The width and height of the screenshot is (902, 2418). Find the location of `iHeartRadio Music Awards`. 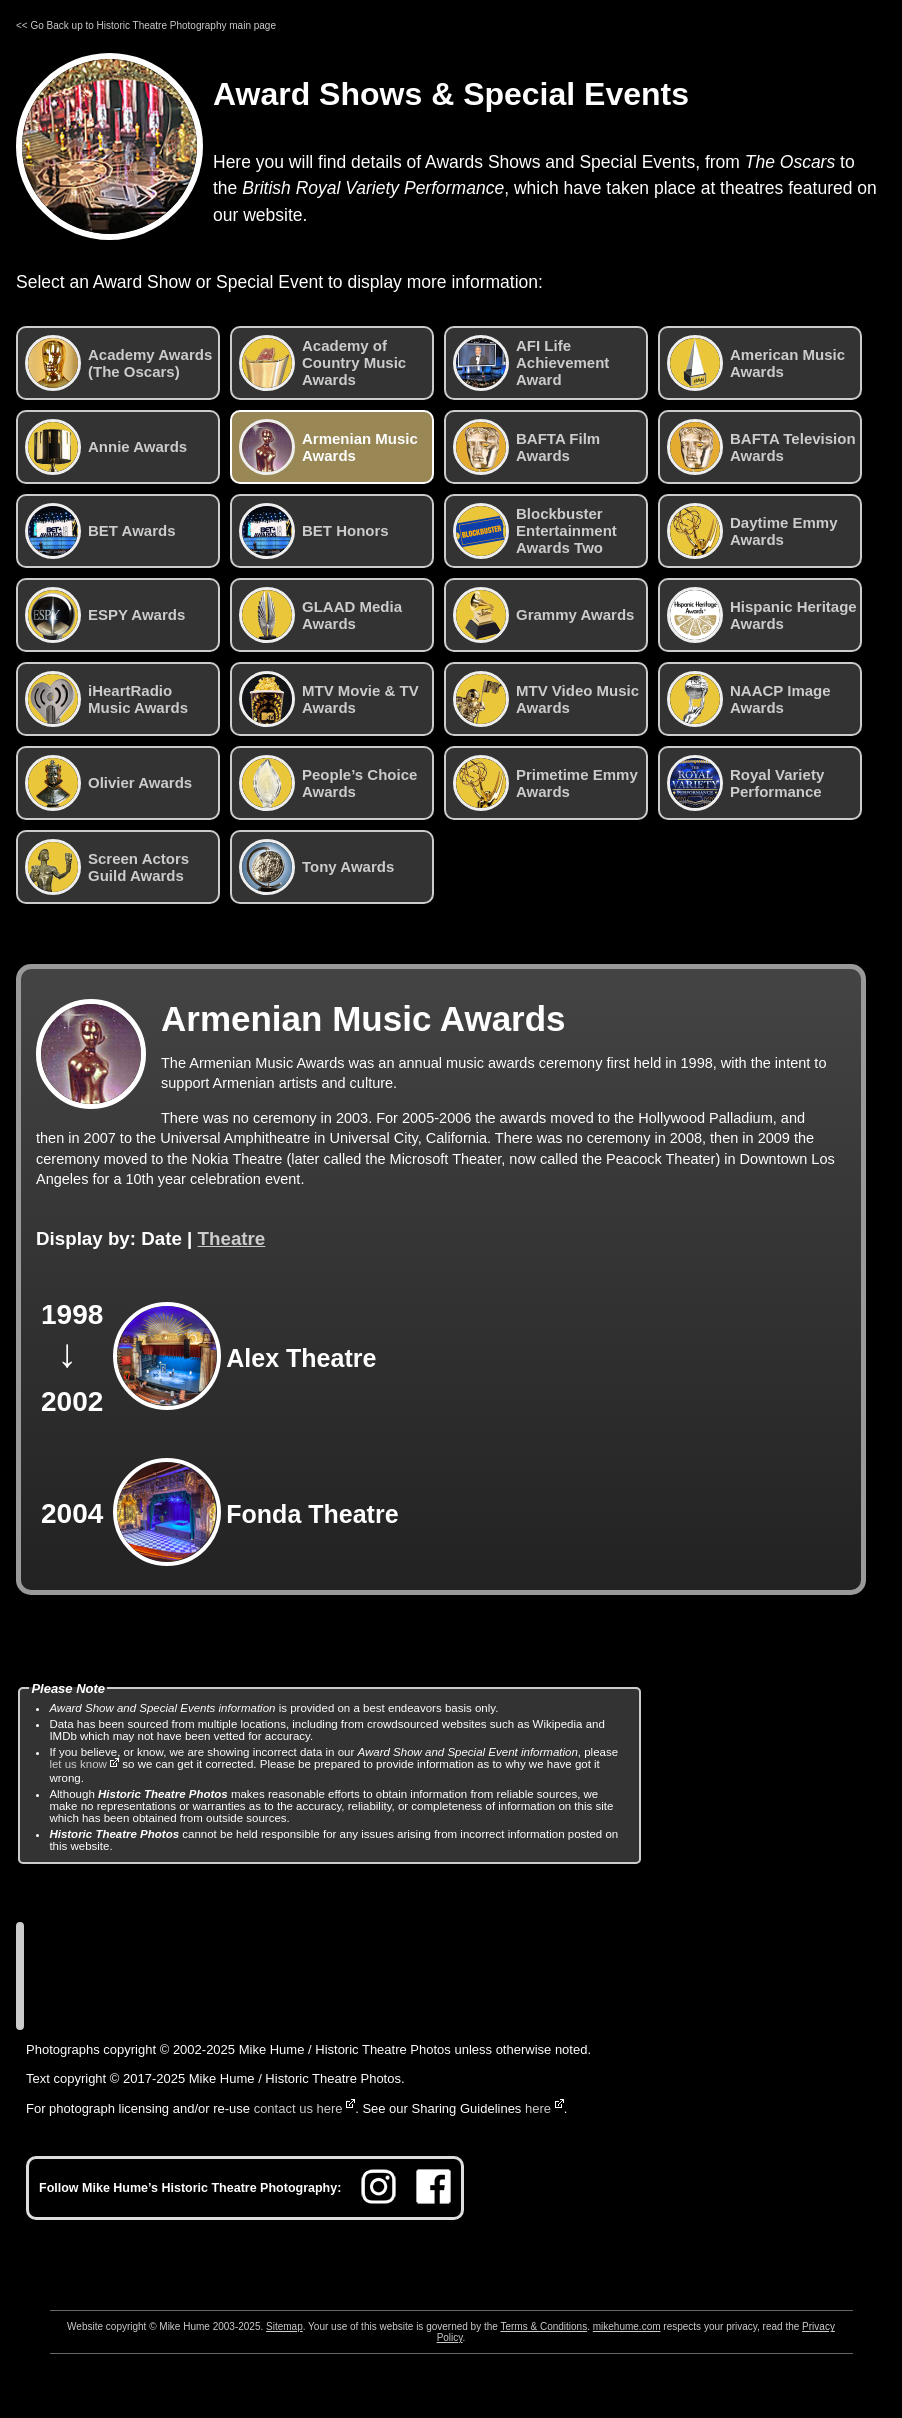

iHeartRadio Music Awards is located at coordinates (106, 699).